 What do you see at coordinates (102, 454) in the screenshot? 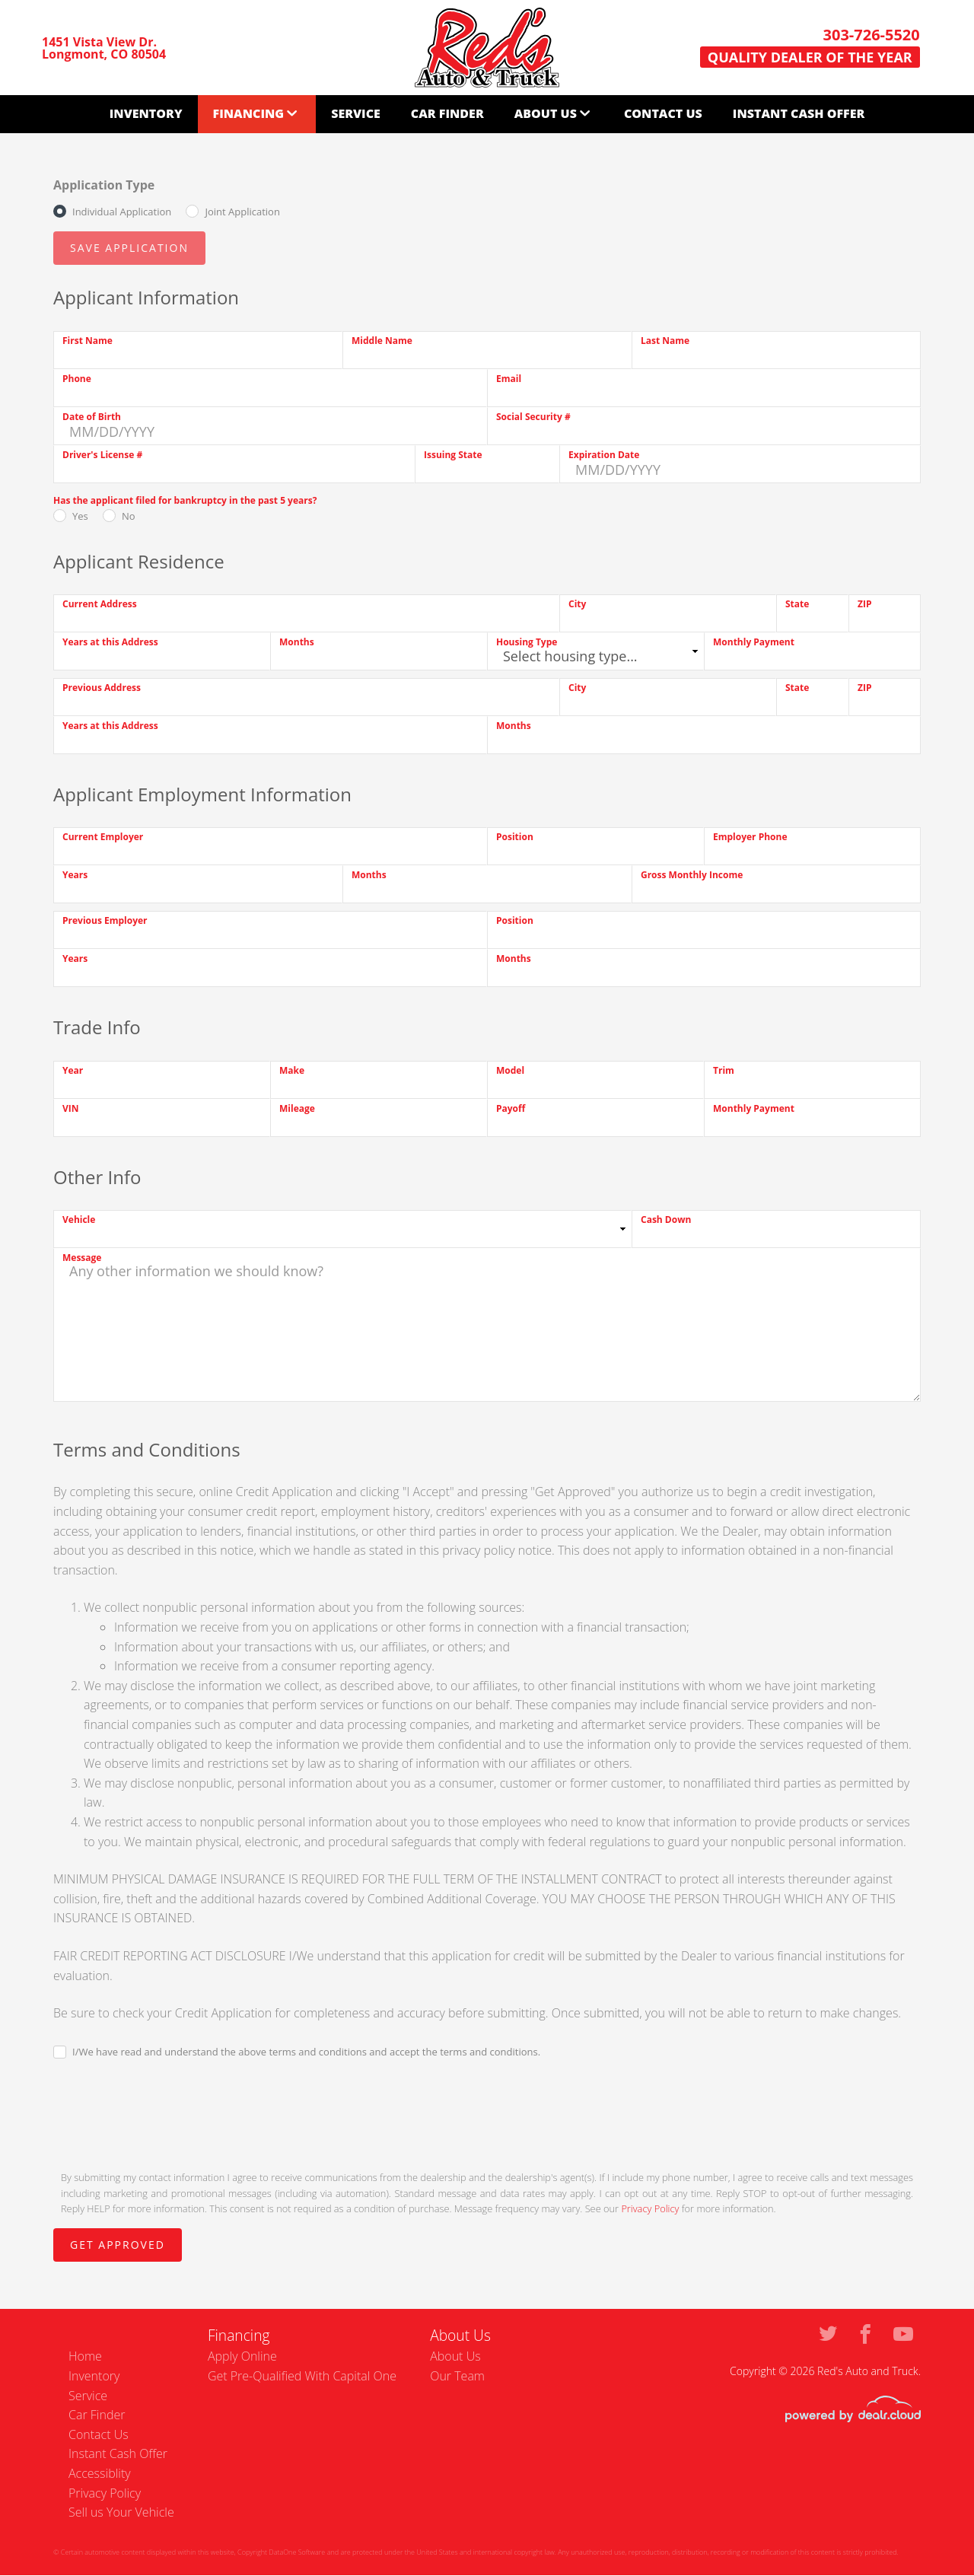
I see `Driver's License #` at bounding box center [102, 454].